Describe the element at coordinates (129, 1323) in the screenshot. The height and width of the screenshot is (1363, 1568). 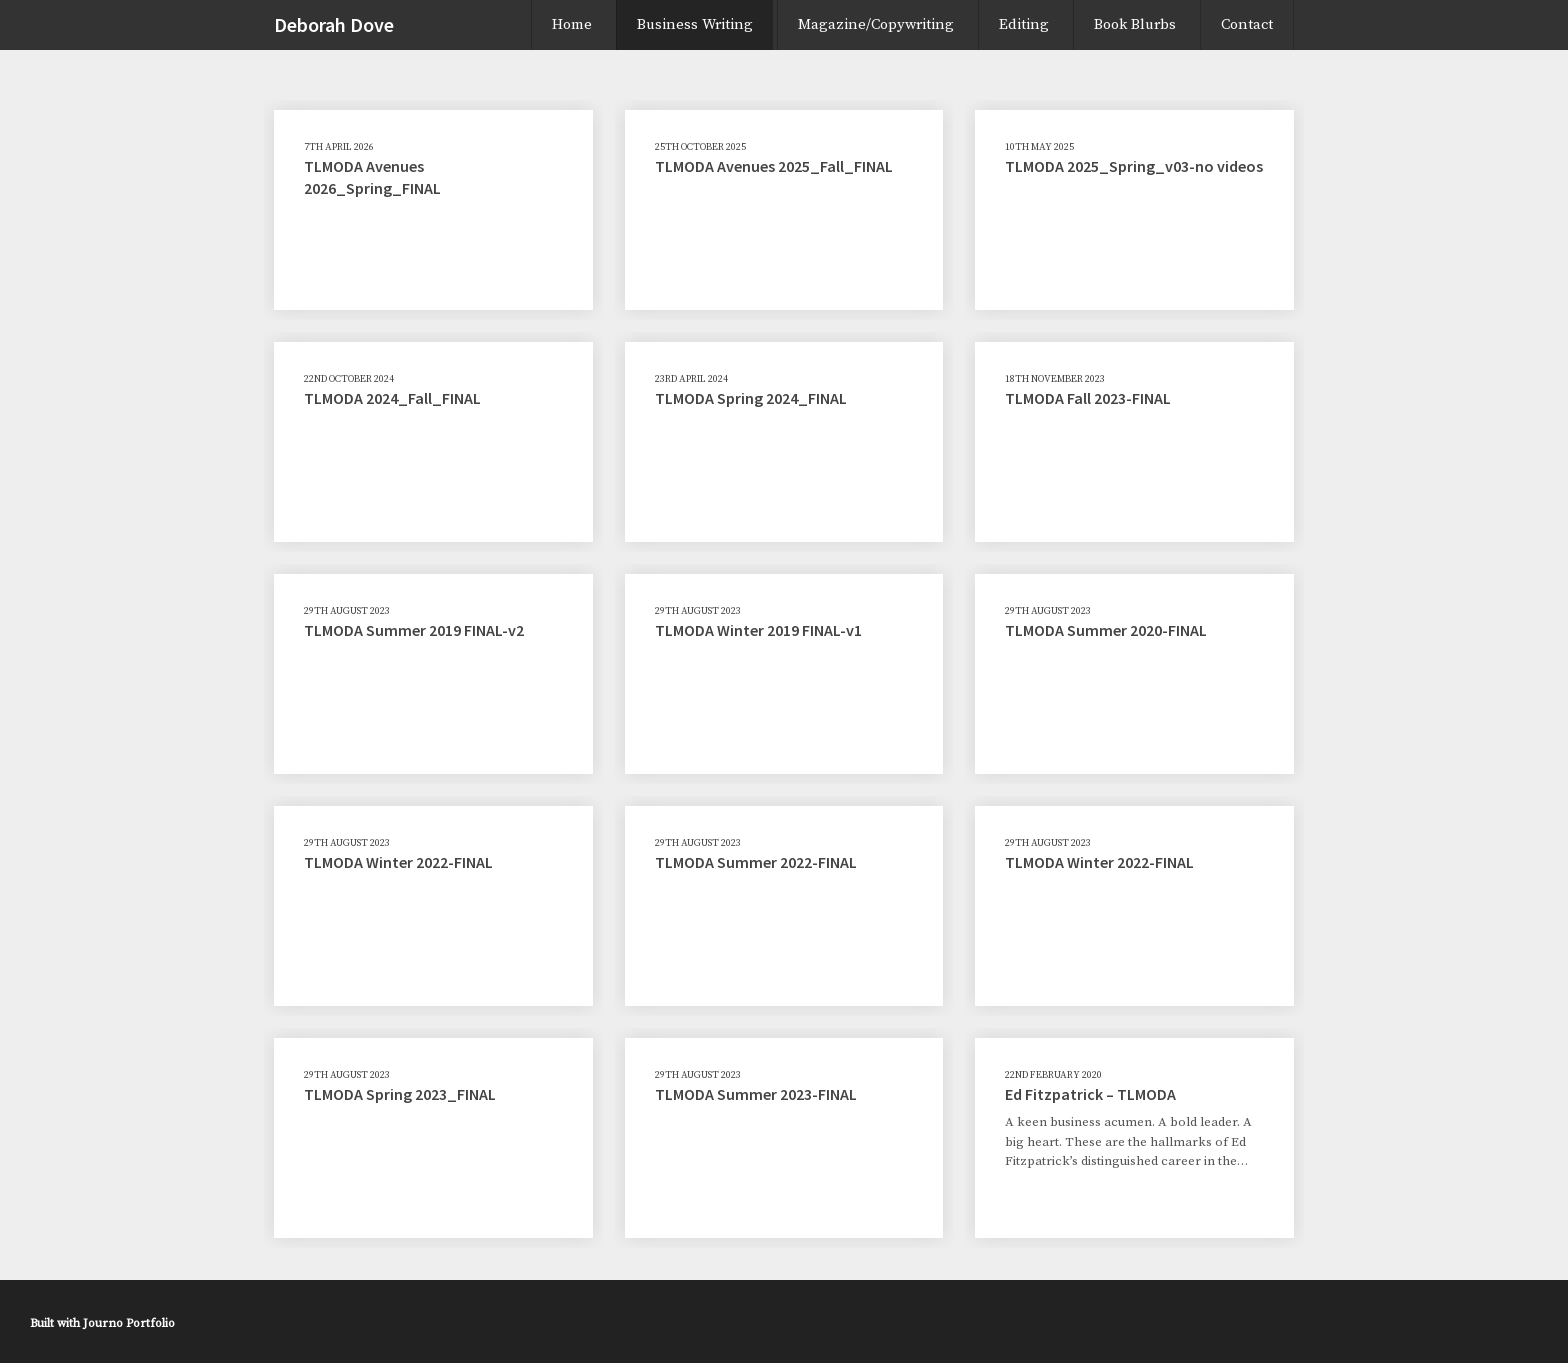
I see `Journo Portfolio` at that location.